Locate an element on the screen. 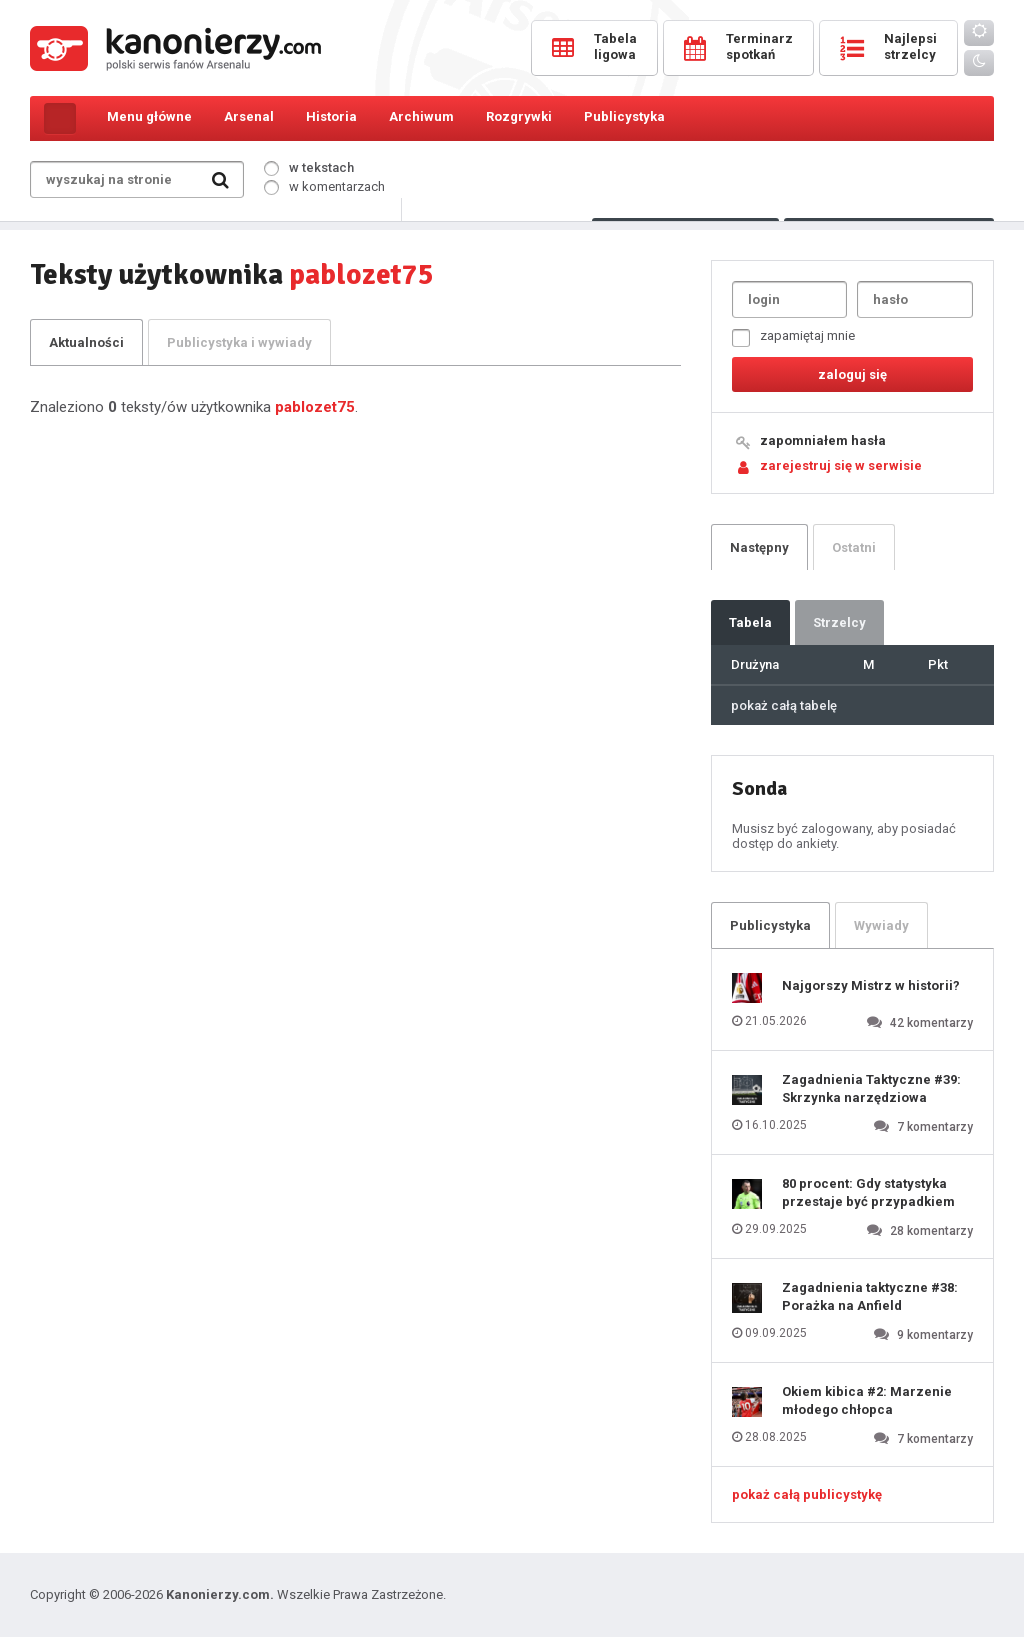 The height and width of the screenshot is (1637, 1024). 80 procent: Gdy statystyka przestaje być przypadkiem is located at coordinates (868, 1192).